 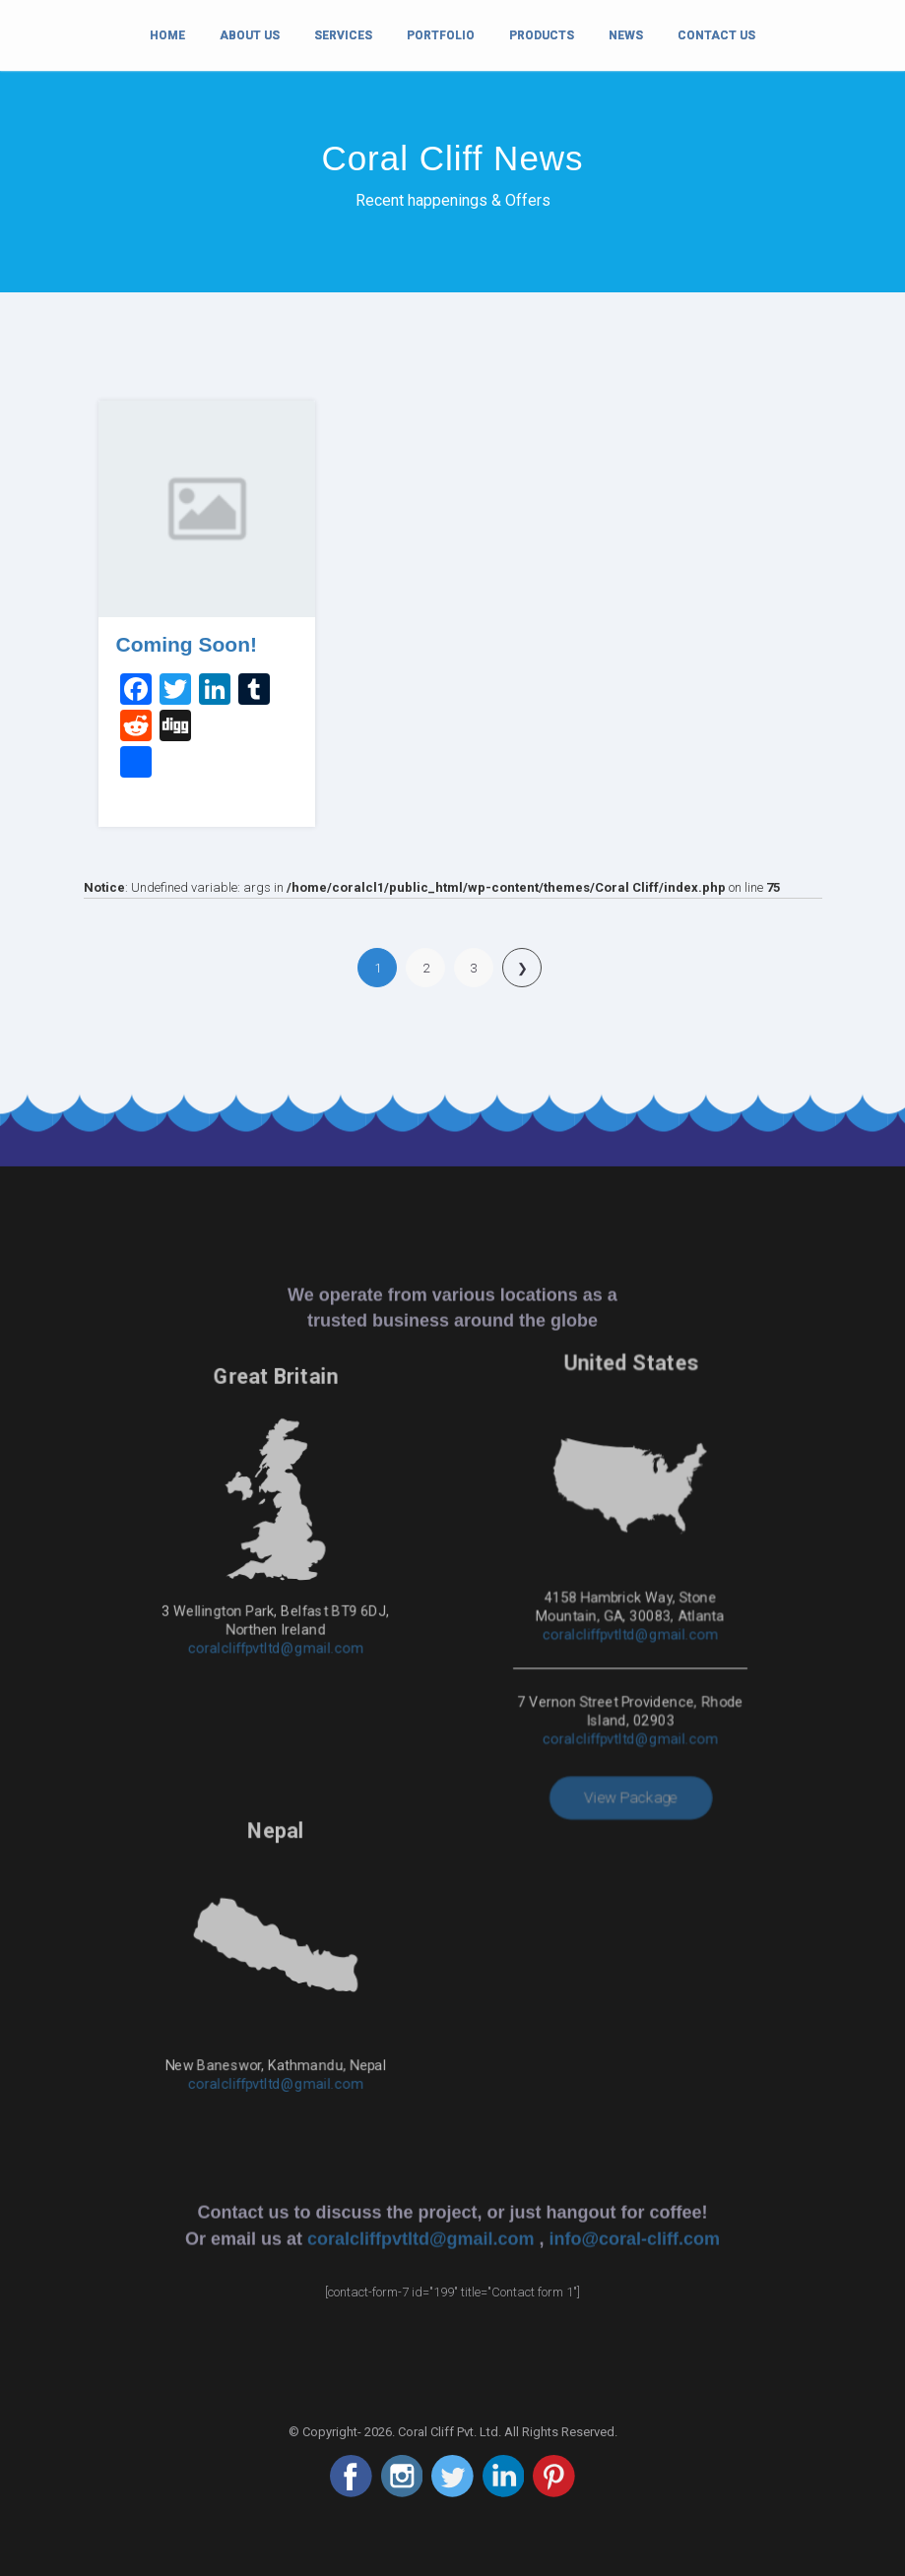 I want to click on Products, so click(x=541, y=35).